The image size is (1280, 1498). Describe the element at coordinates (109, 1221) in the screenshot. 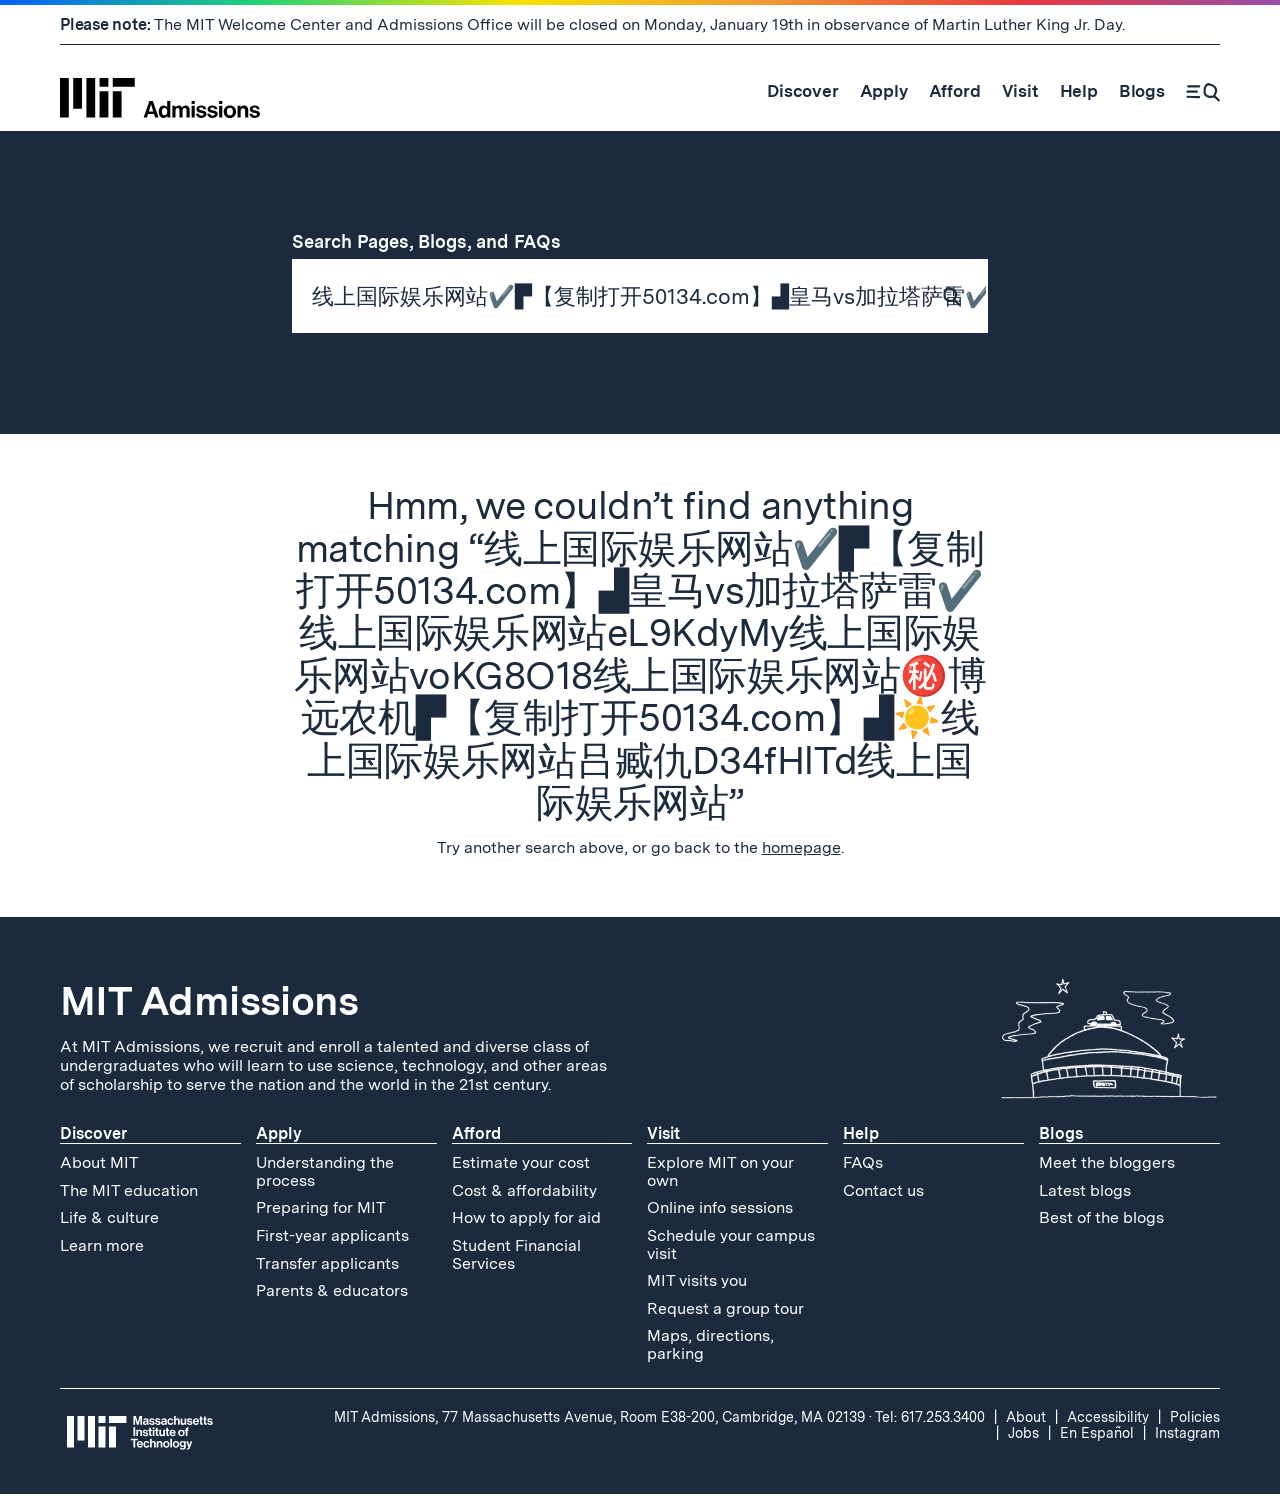

I see `Life & culture` at that location.